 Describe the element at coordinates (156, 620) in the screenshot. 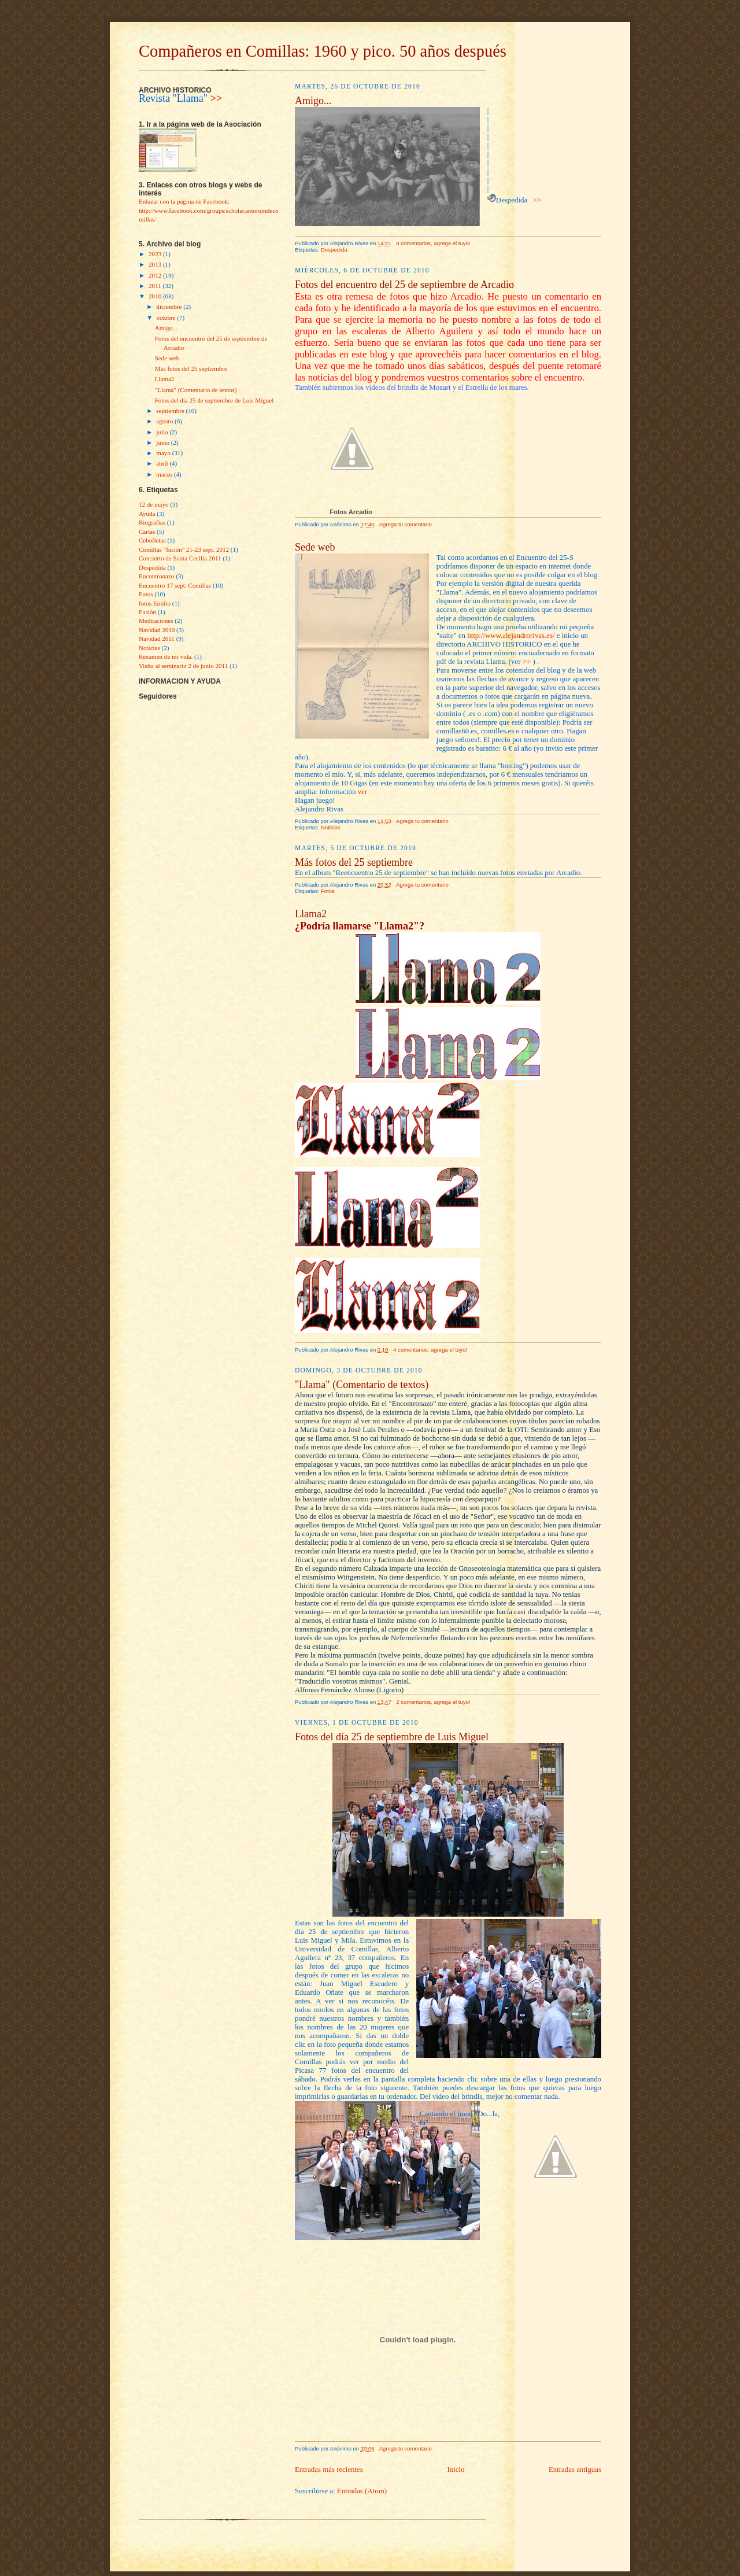

I see `Meditaciones` at that location.